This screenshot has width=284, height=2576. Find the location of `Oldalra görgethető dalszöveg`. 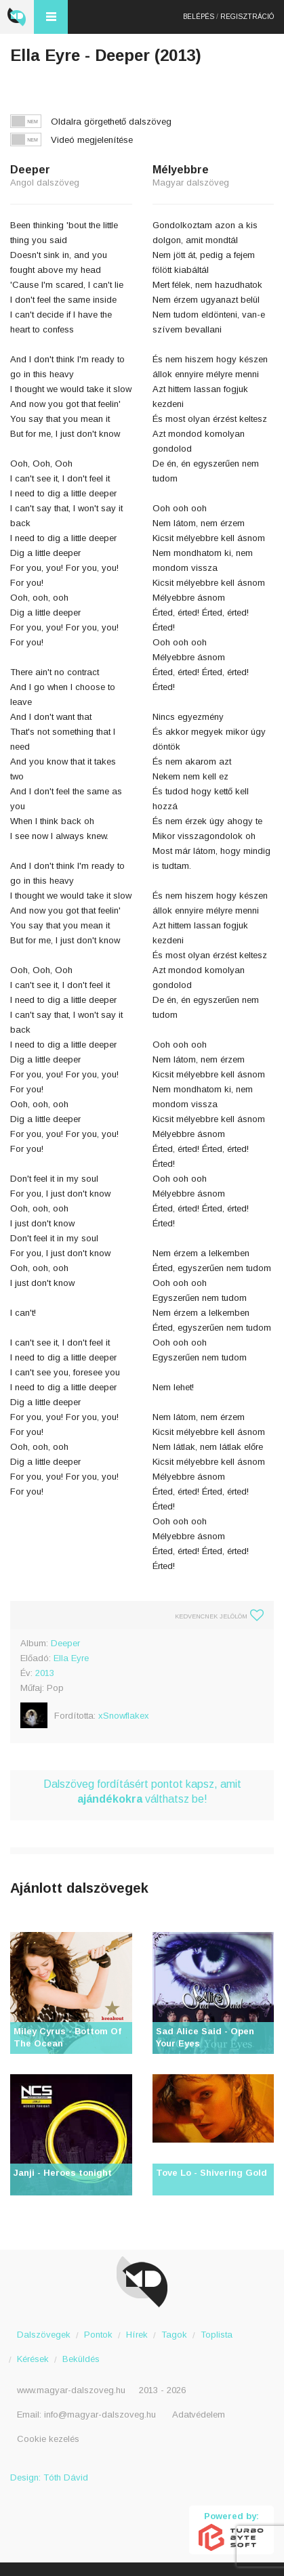

Oldalra görgethető dalszöveg is located at coordinates (111, 121).